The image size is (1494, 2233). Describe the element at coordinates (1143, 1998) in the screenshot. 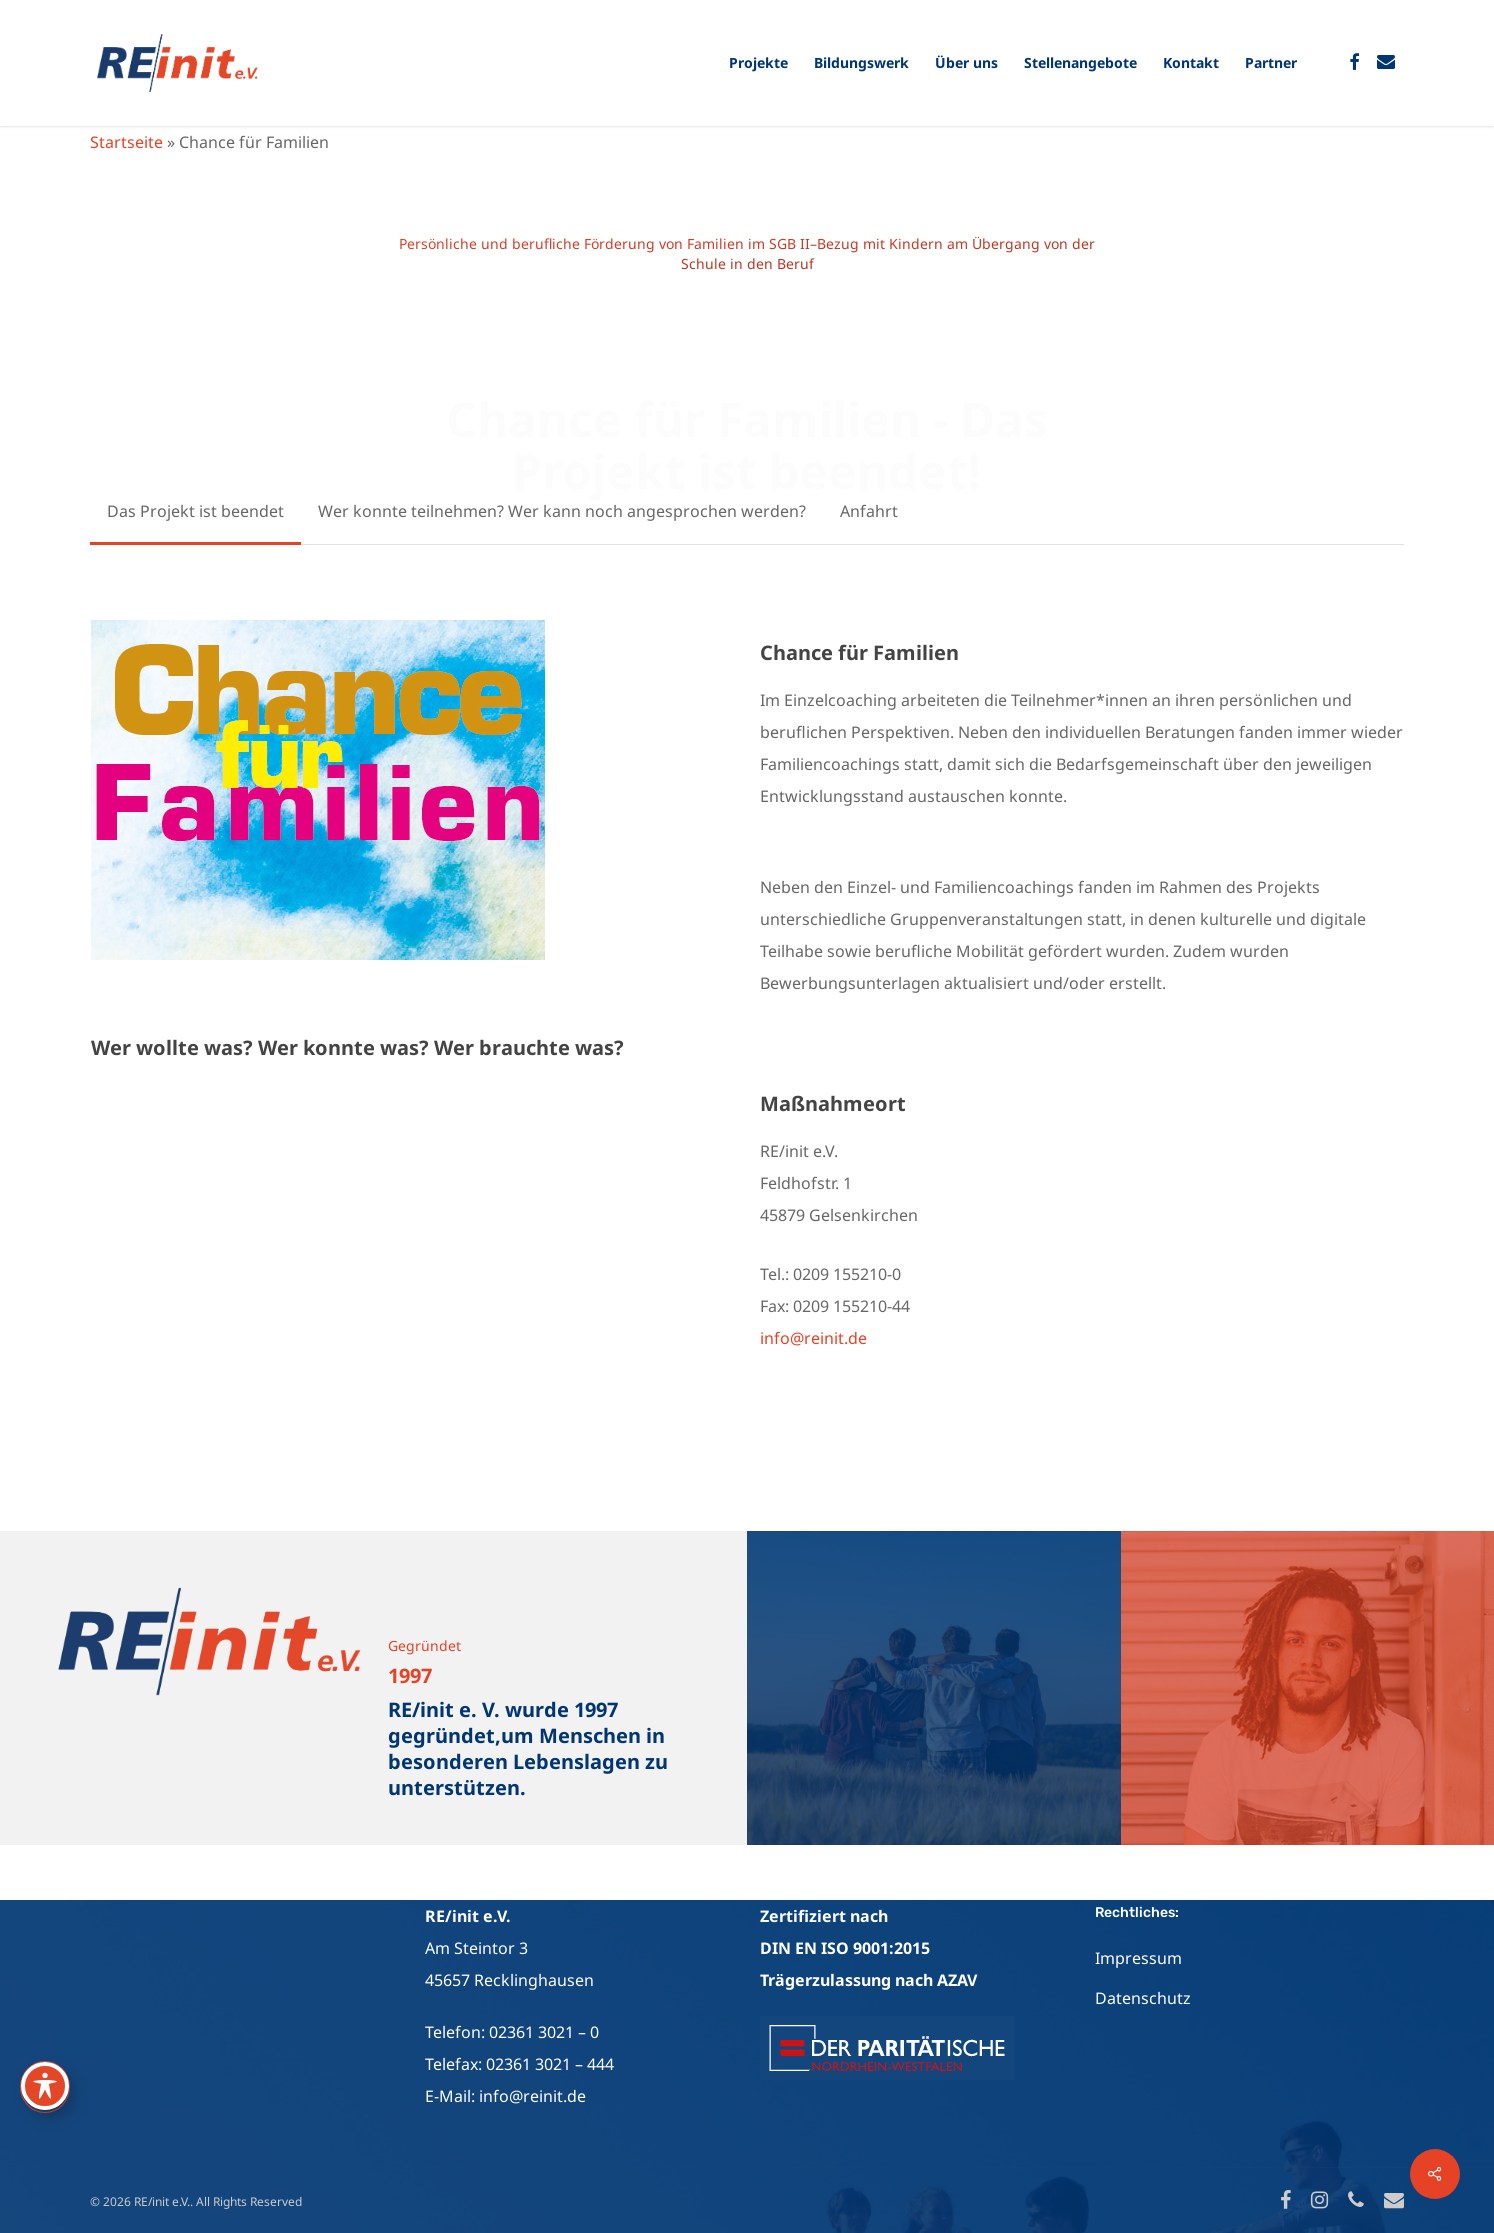

I see `Datenschutz` at that location.